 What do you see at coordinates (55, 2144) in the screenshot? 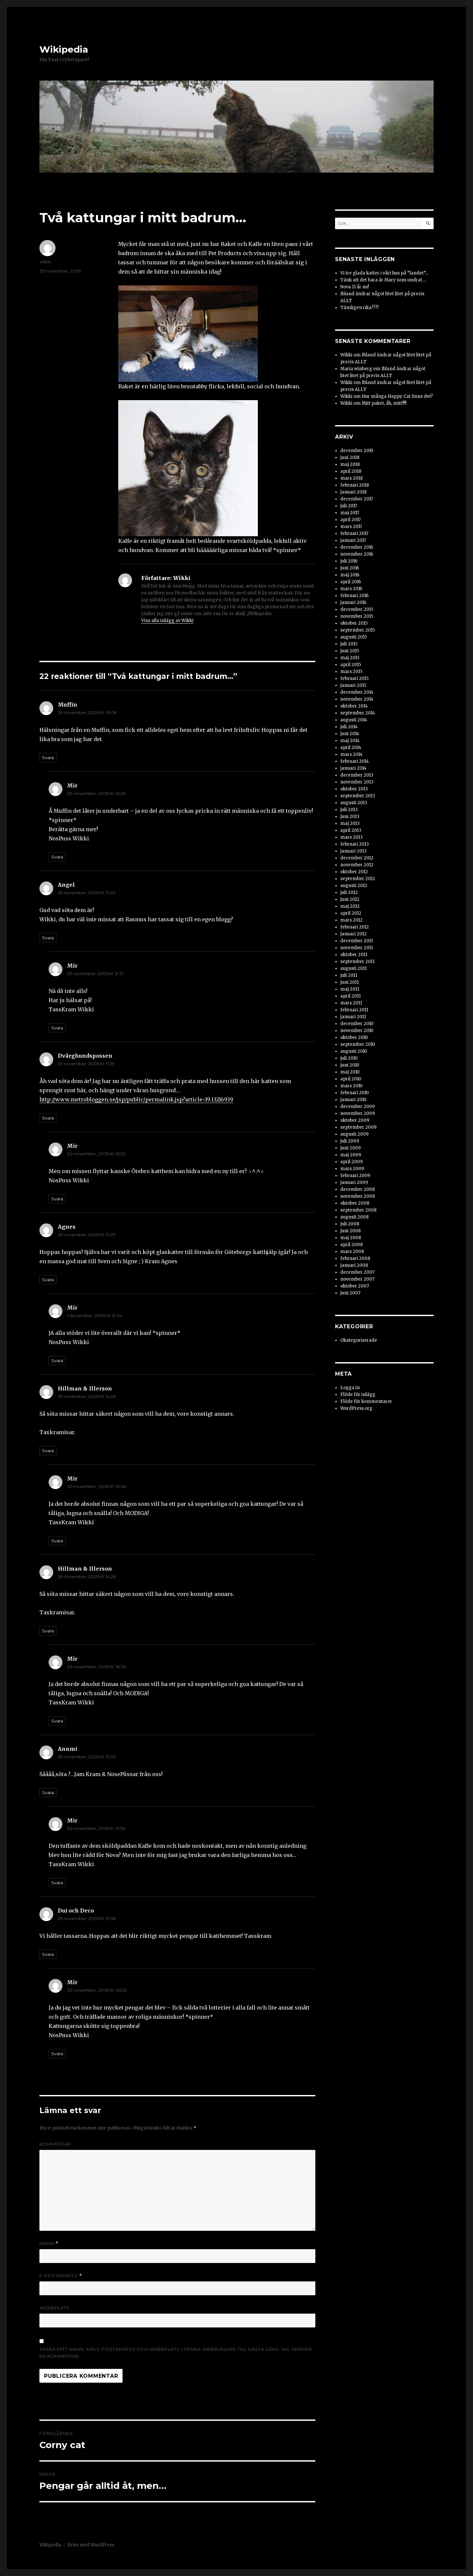
I see `Kommentar` at bounding box center [55, 2144].